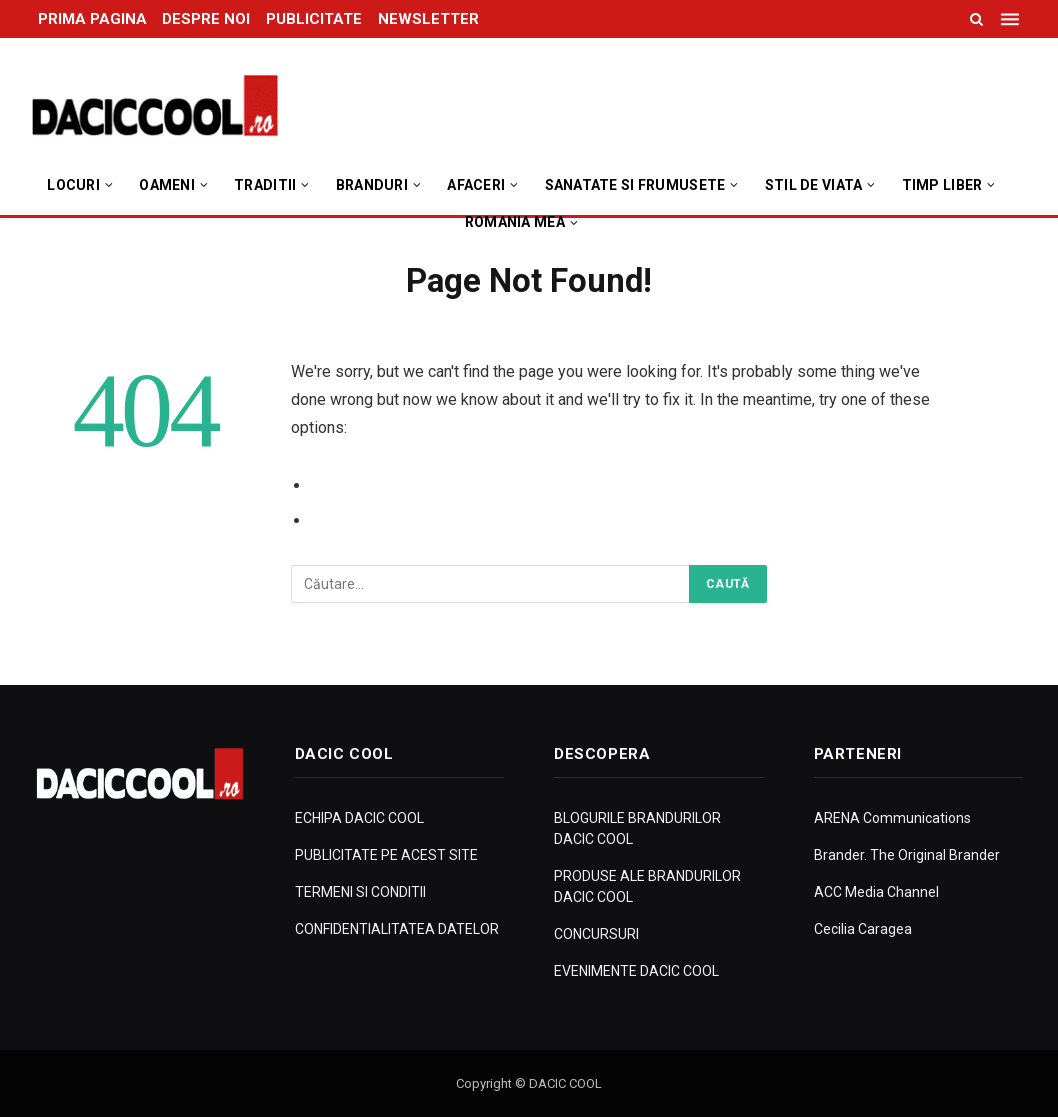 The width and height of the screenshot is (1058, 1117). Describe the element at coordinates (73, 185) in the screenshot. I see `Locuri` at that location.